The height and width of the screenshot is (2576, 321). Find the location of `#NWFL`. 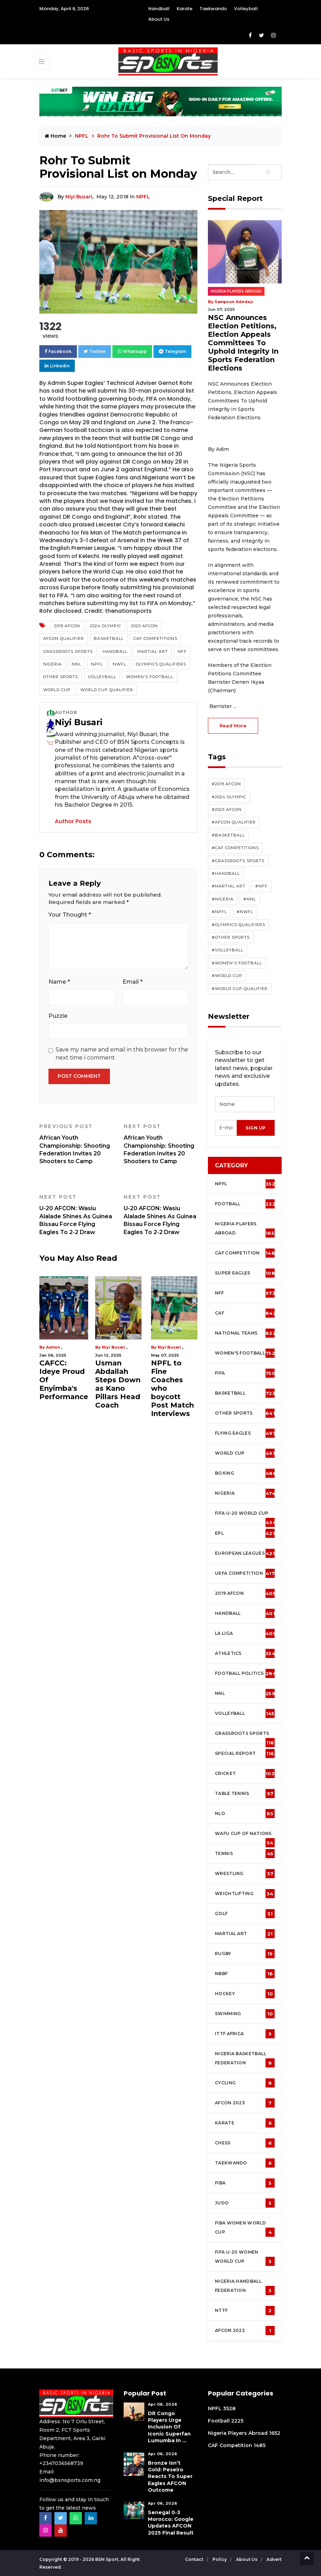

#NWFL is located at coordinates (245, 911).